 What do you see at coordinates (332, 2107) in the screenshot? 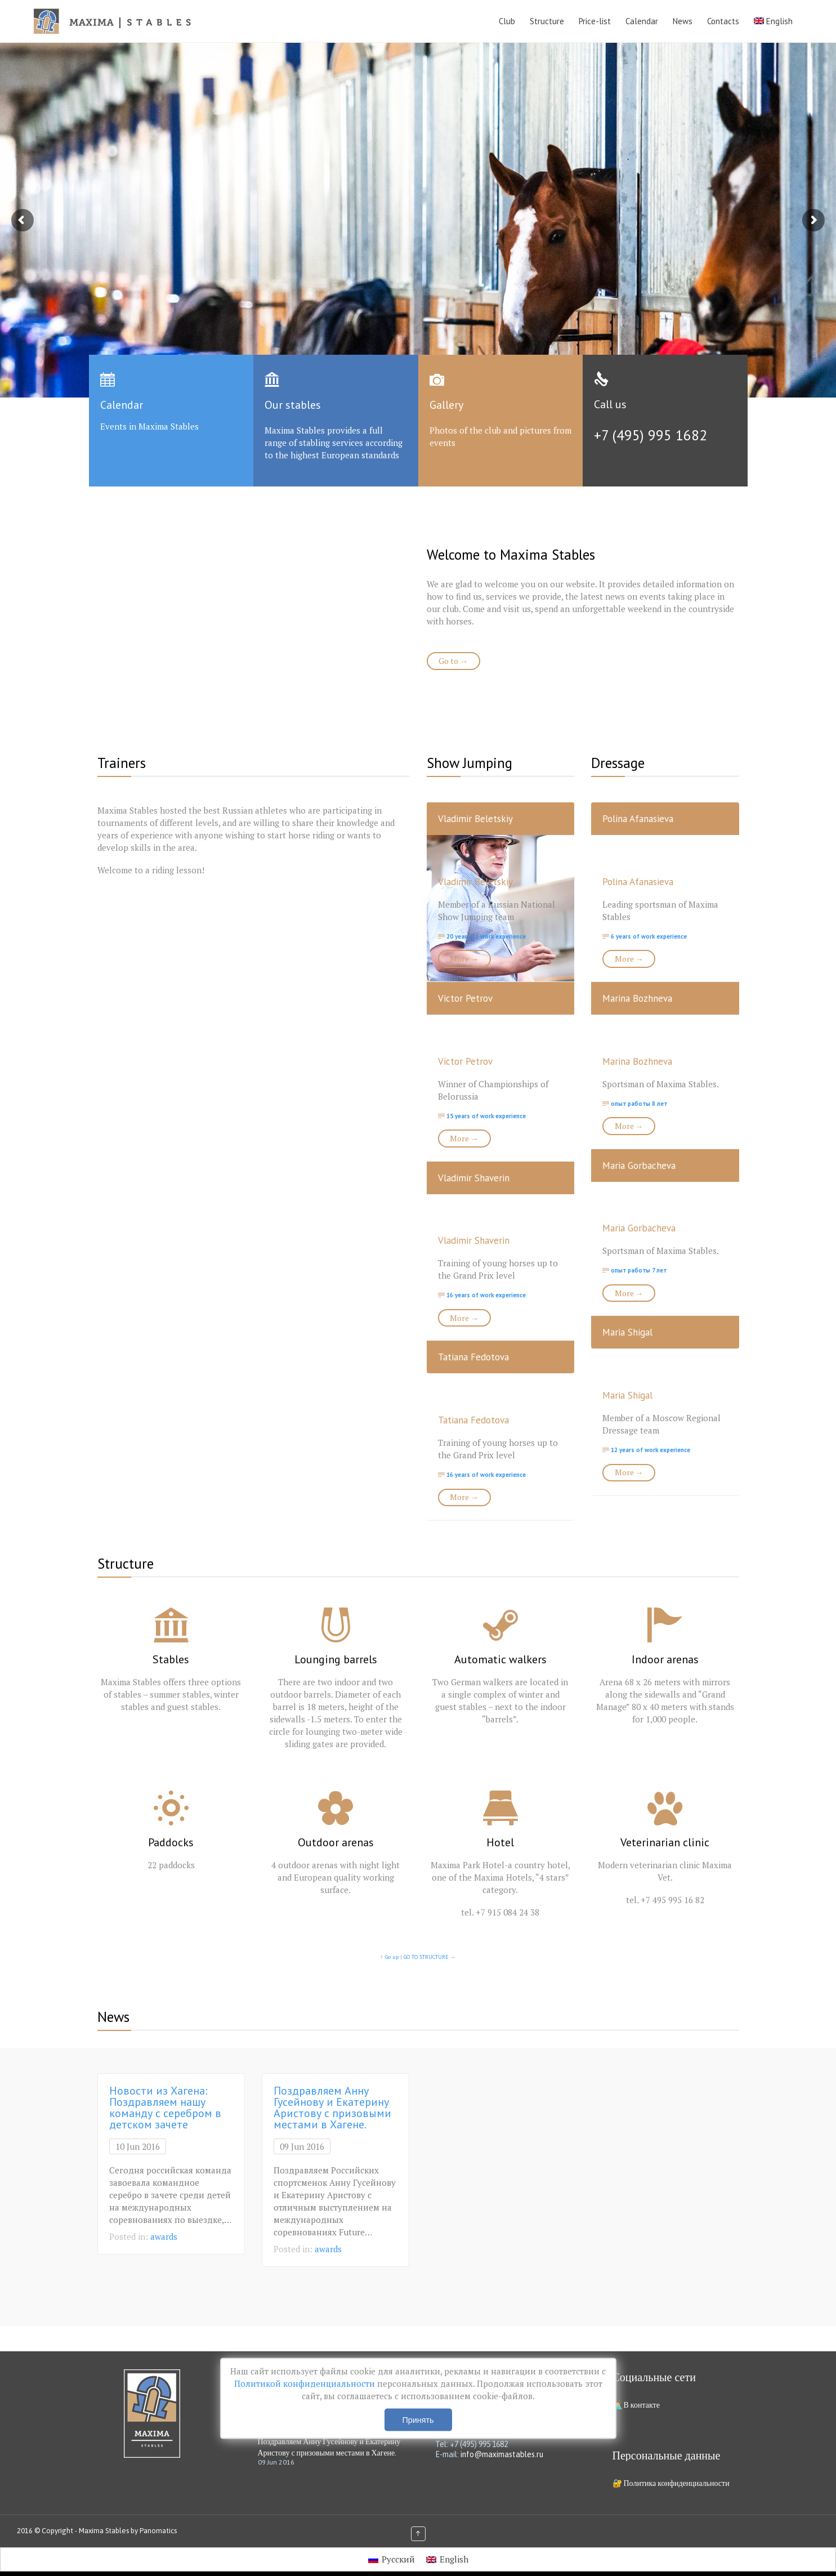
I see `Поздравляем Анну Гусейнову и Екатерину Аристову с призовыми местами в Хагене.` at bounding box center [332, 2107].